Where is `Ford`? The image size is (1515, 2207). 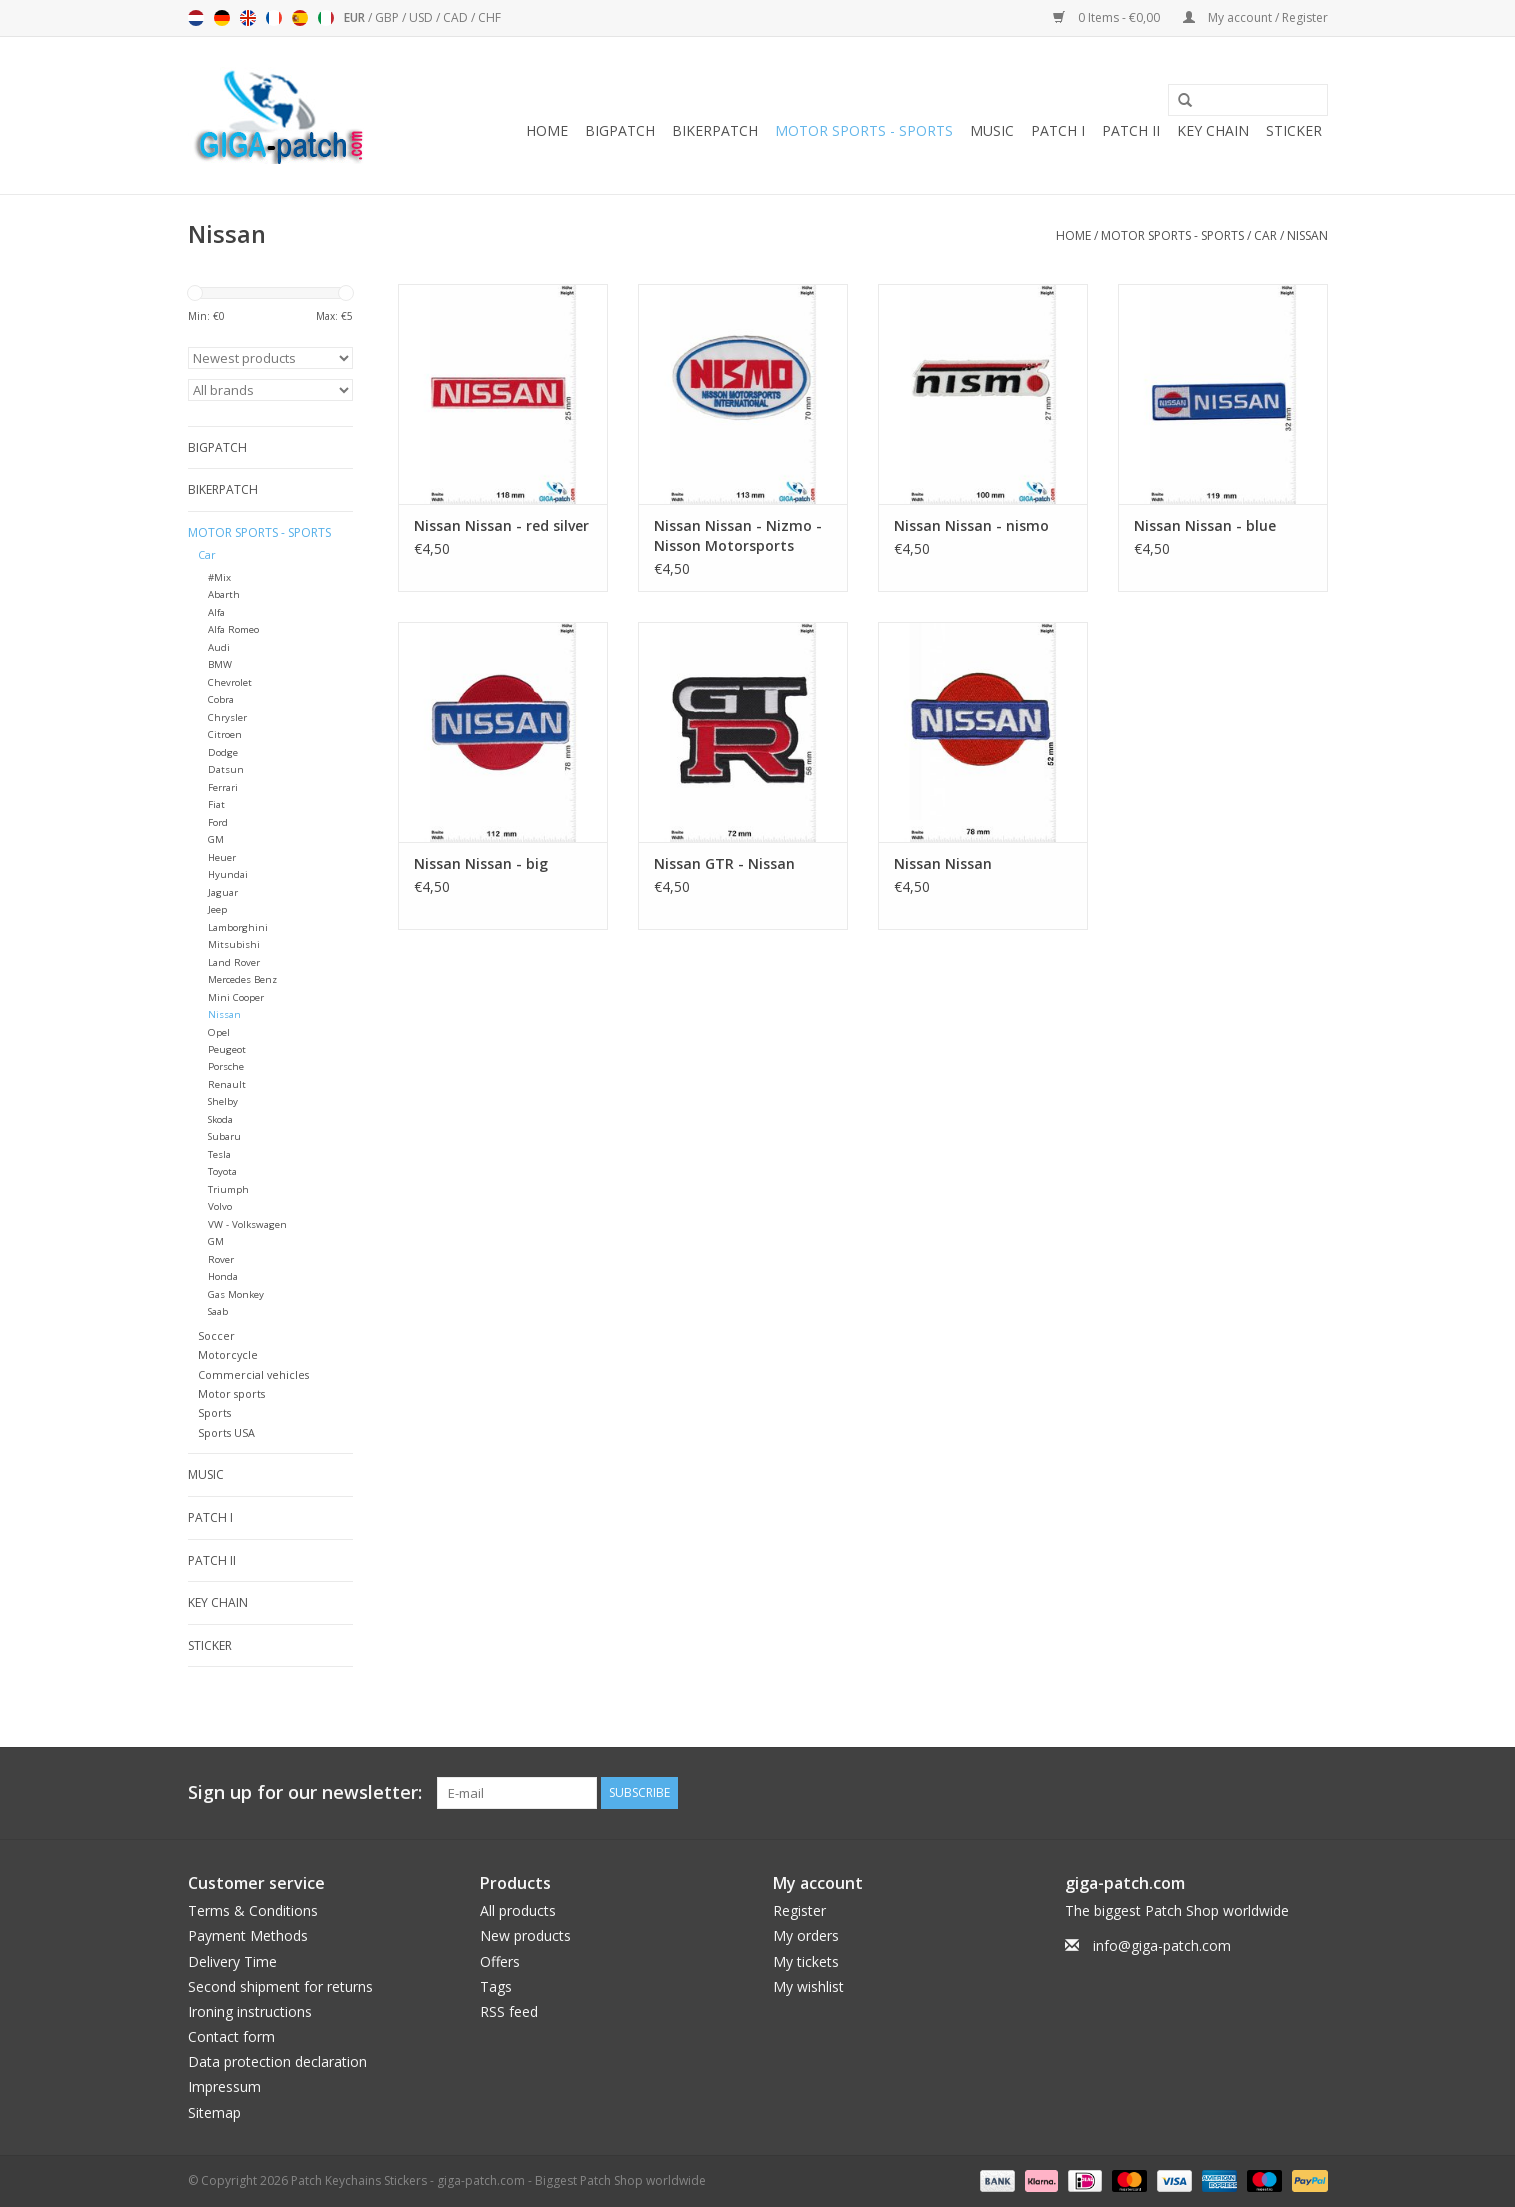 Ford is located at coordinates (218, 822).